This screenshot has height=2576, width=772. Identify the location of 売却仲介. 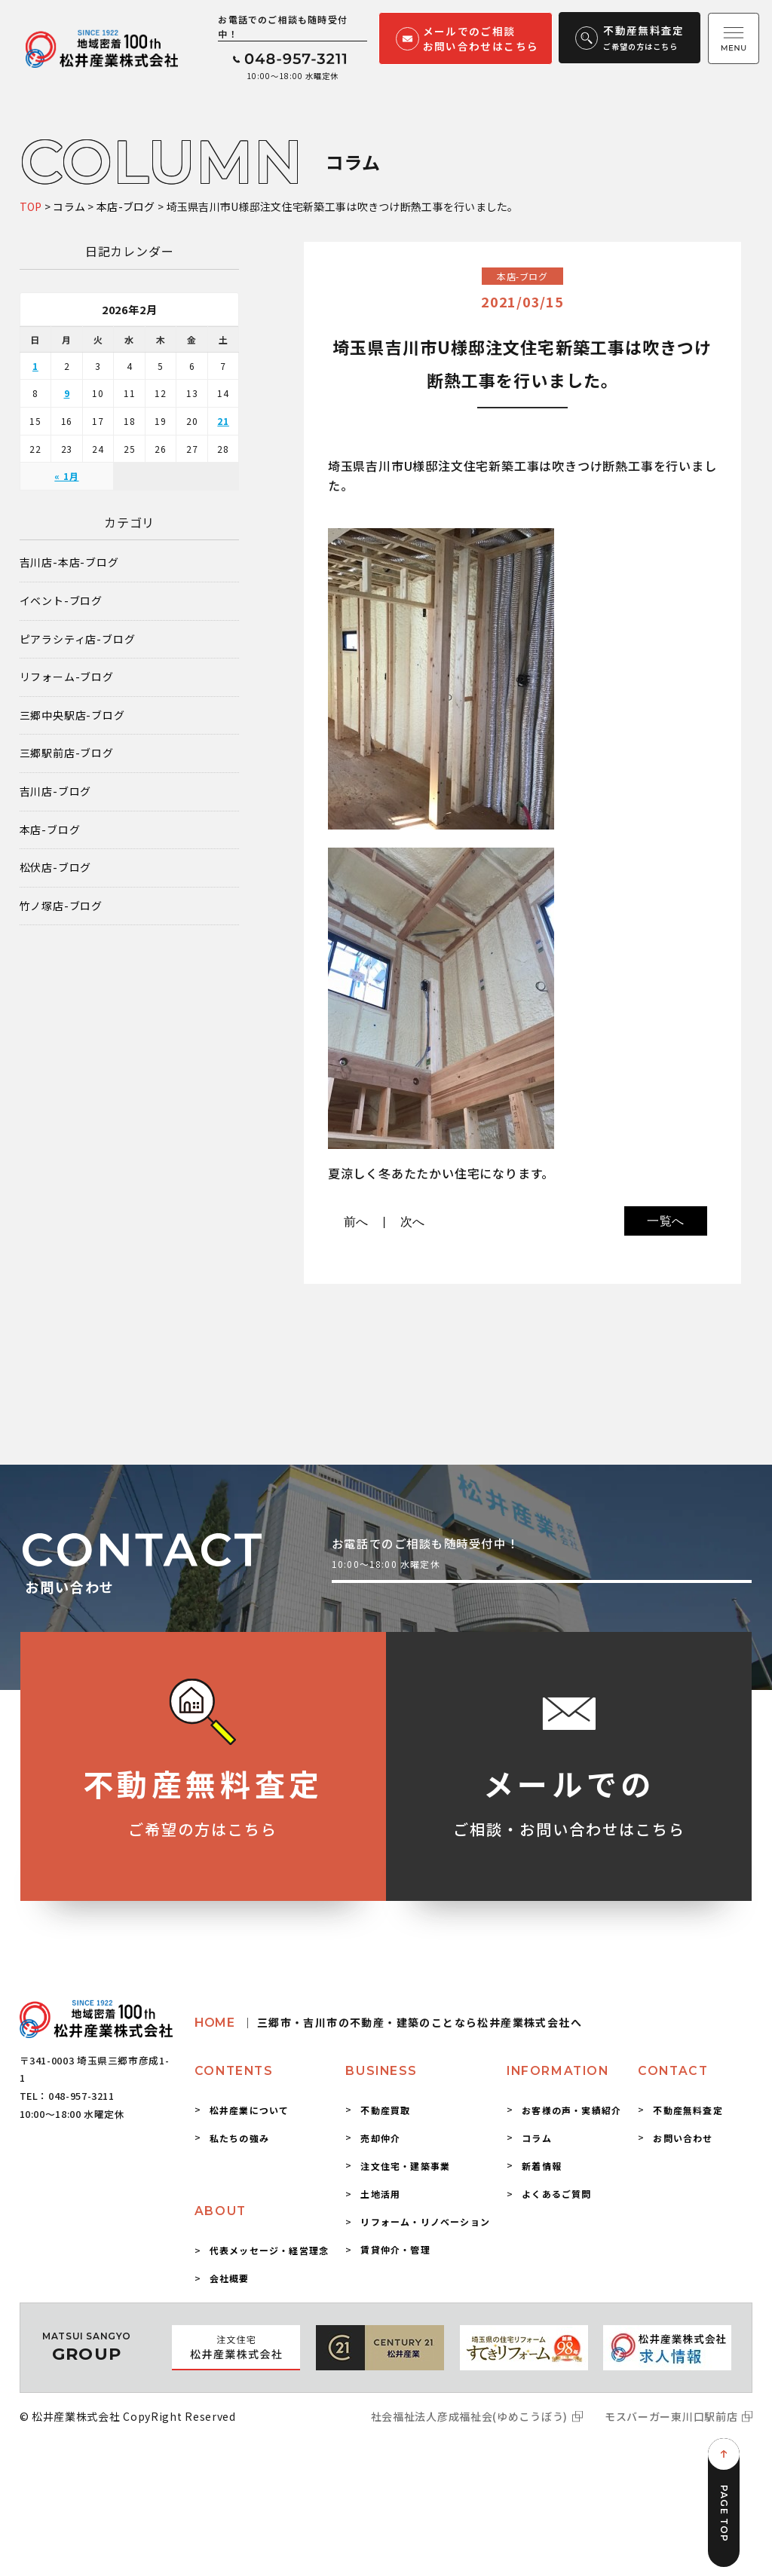
(380, 2137).